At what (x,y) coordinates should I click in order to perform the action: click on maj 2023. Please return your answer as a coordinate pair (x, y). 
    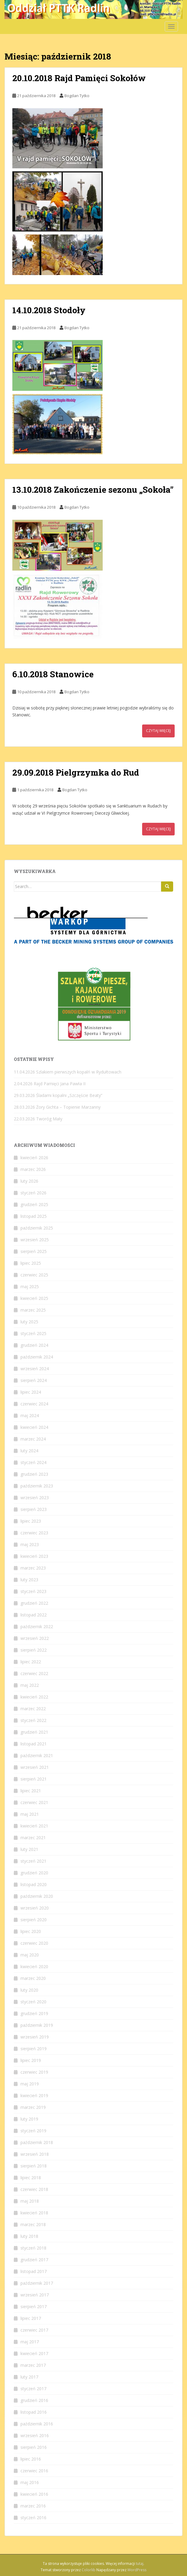
    Looking at the image, I should click on (29, 1544).